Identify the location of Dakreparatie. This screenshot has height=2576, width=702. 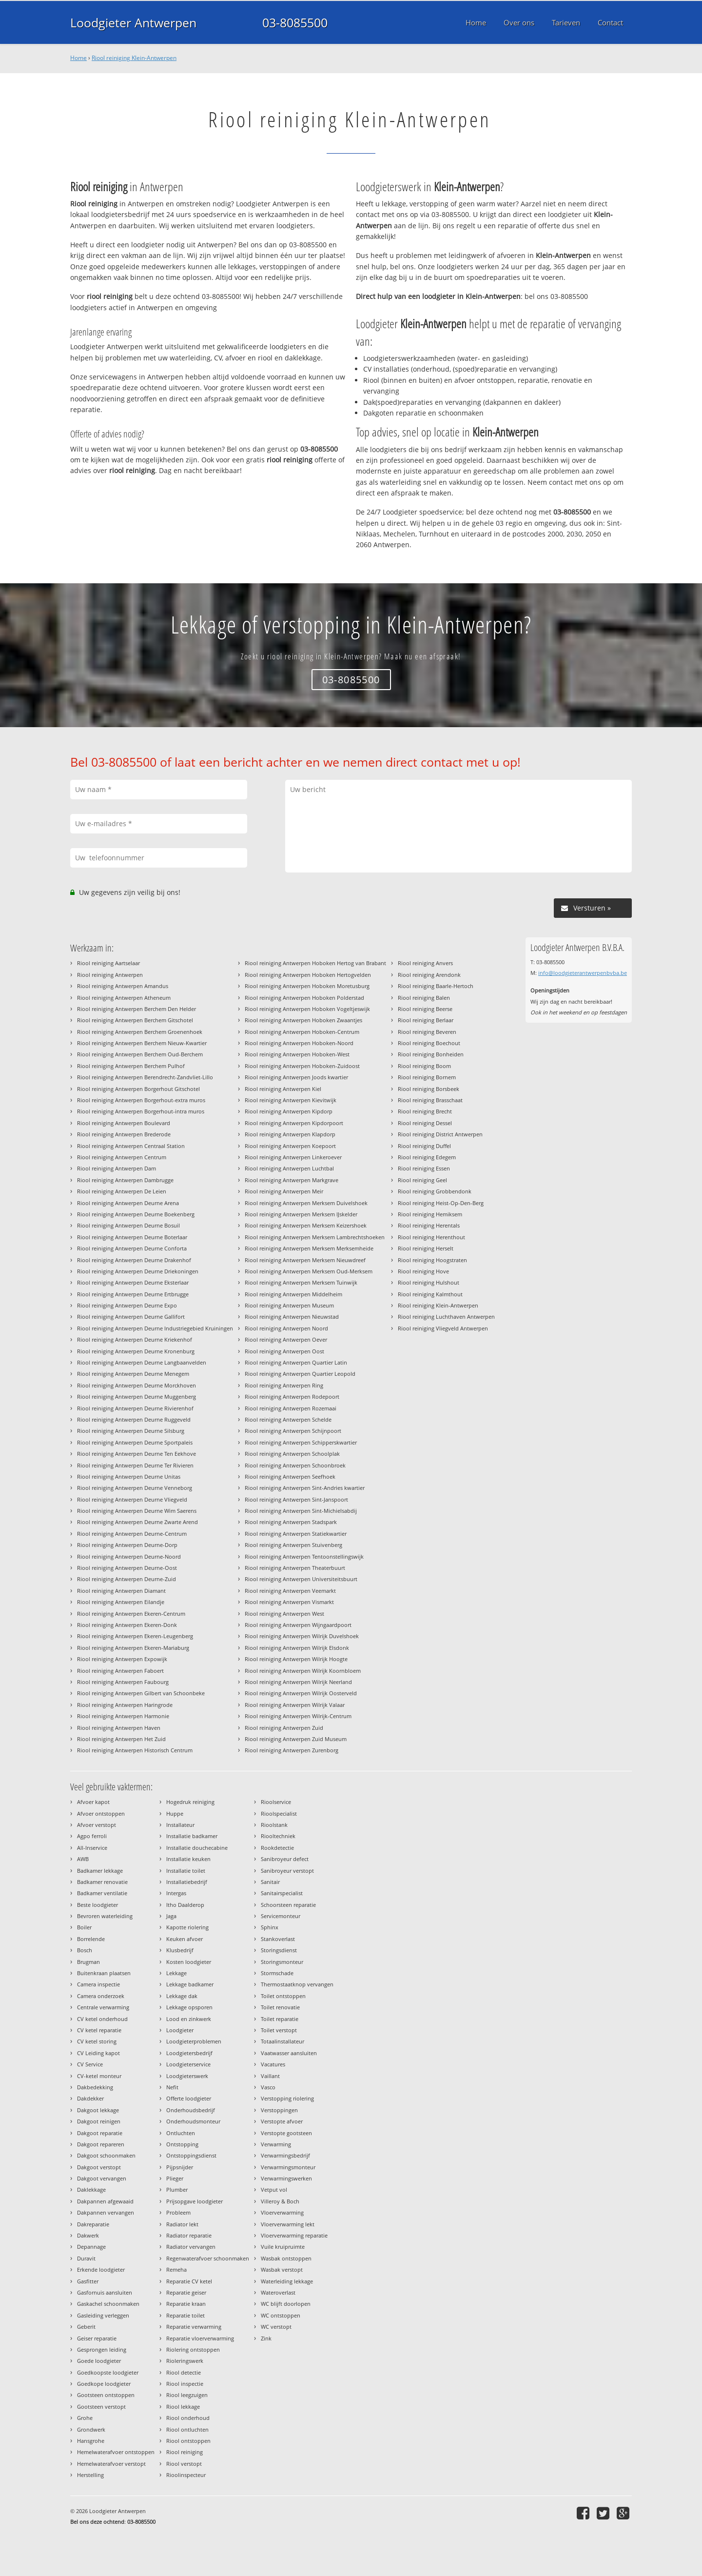
(93, 2224).